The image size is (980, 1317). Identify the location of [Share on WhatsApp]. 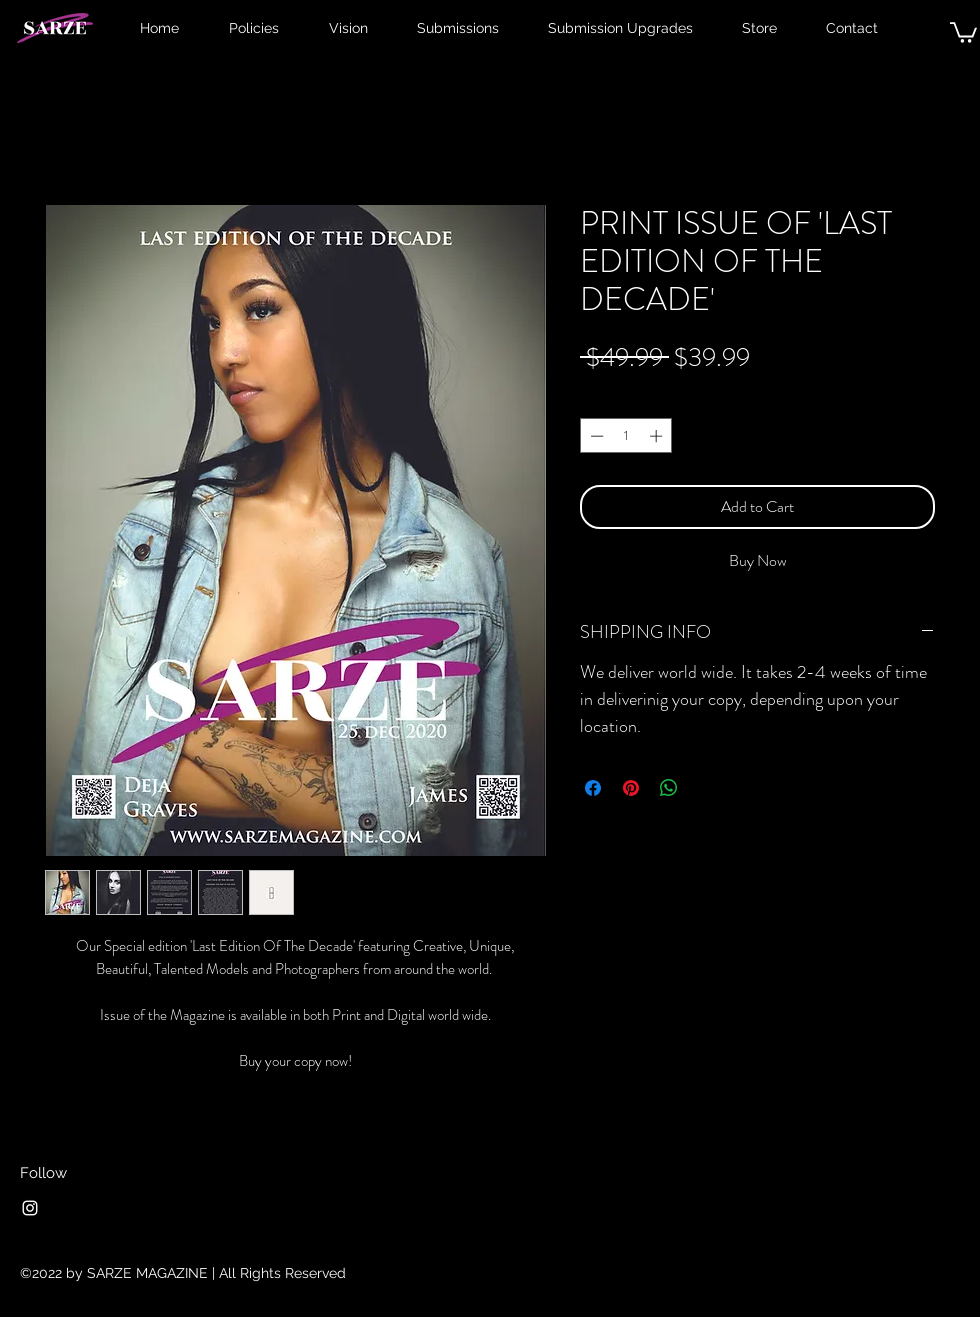
(669, 788).